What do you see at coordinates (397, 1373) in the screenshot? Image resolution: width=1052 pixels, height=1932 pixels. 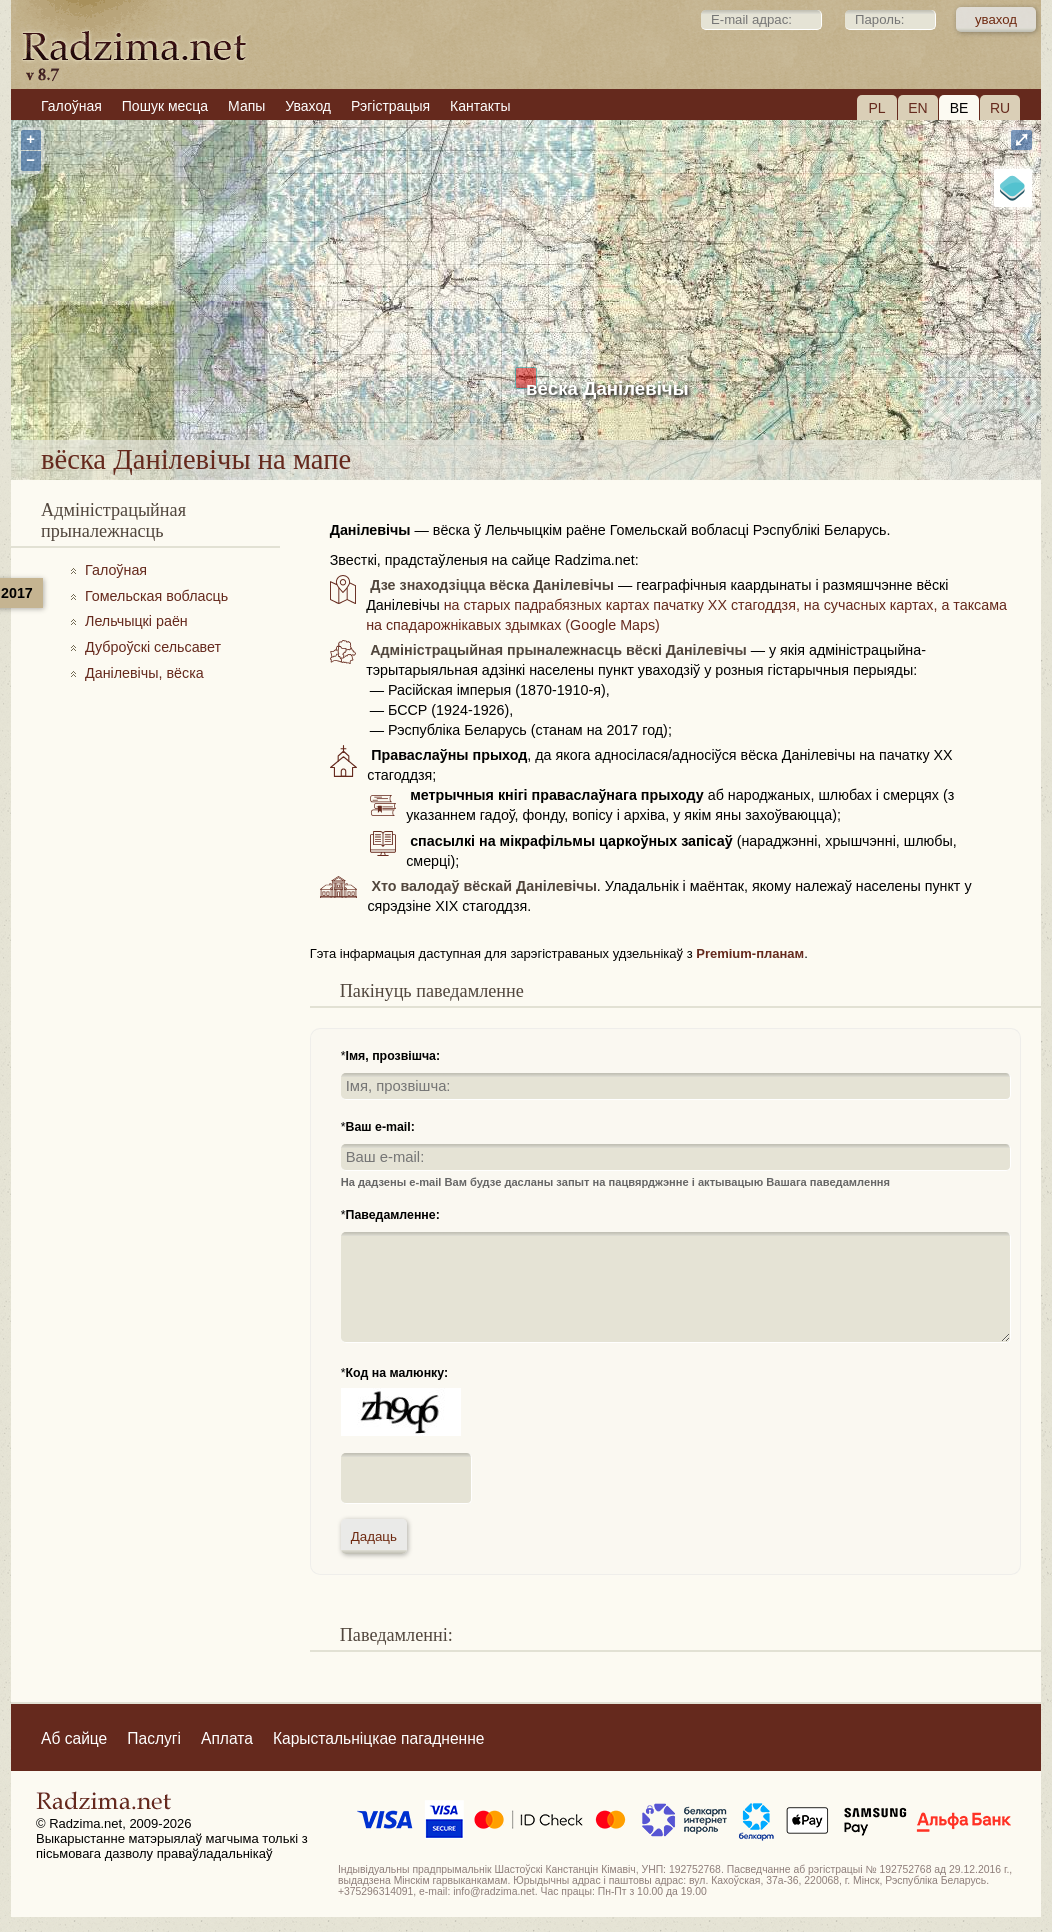 I see `Код на малюнку:` at bounding box center [397, 1373].